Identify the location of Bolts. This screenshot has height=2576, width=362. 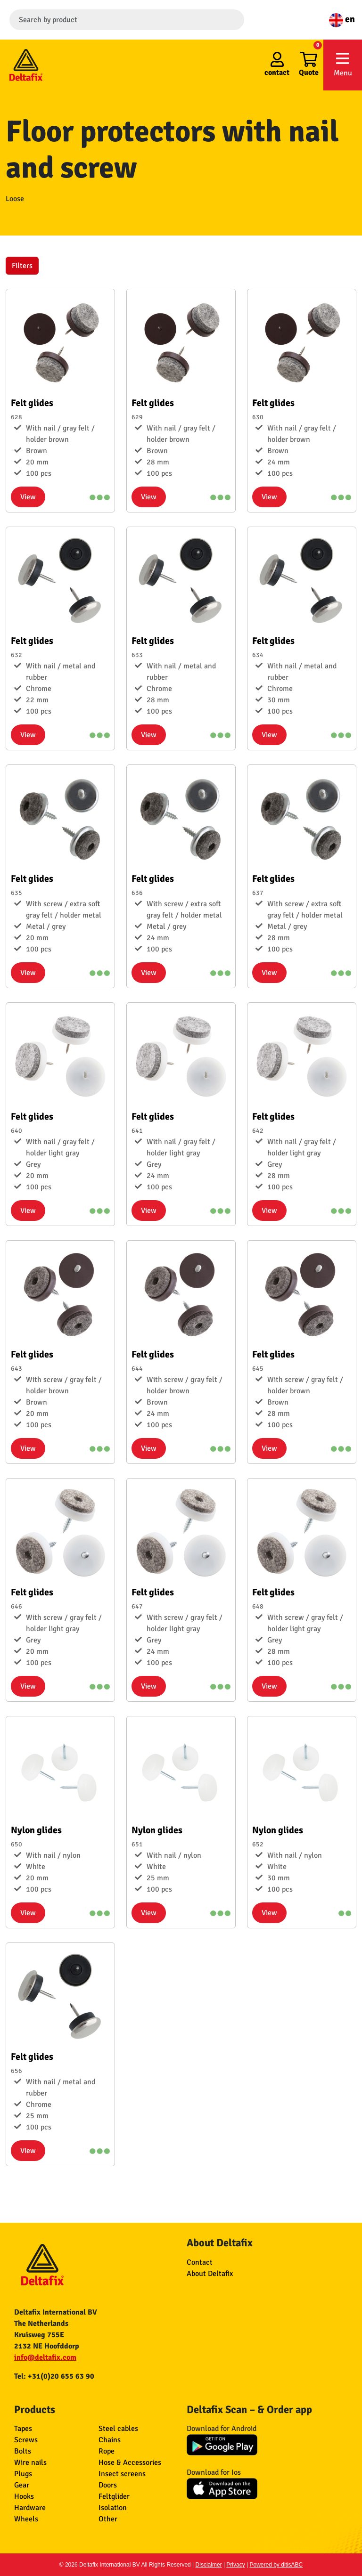
(22, 2451).